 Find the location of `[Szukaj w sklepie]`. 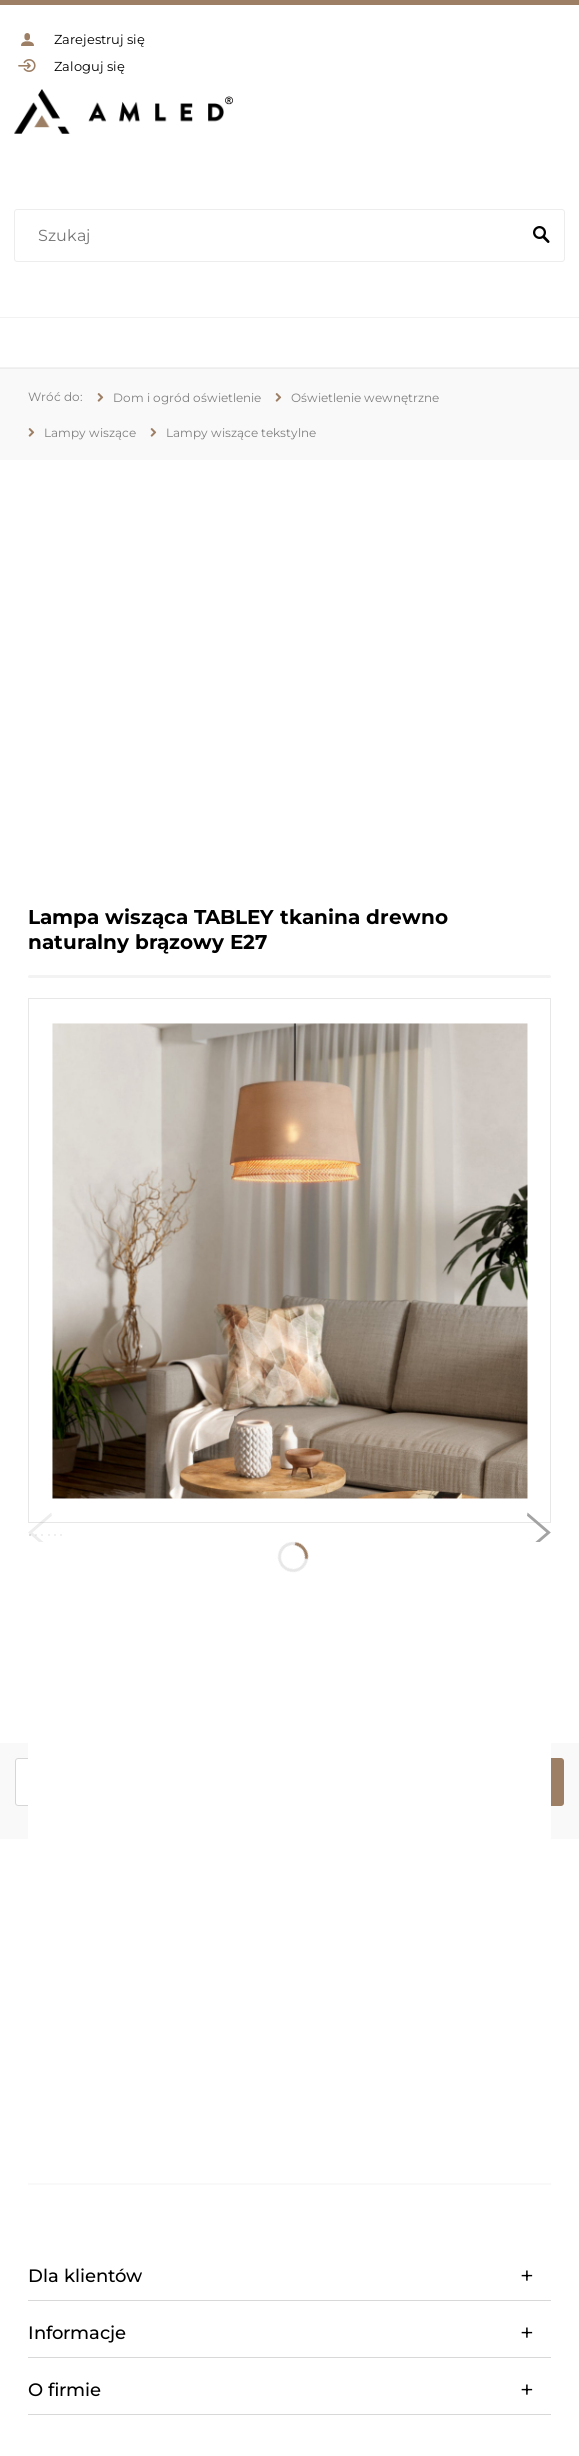

[Szukaj w sklepie] is located at coordinates (271, 236).